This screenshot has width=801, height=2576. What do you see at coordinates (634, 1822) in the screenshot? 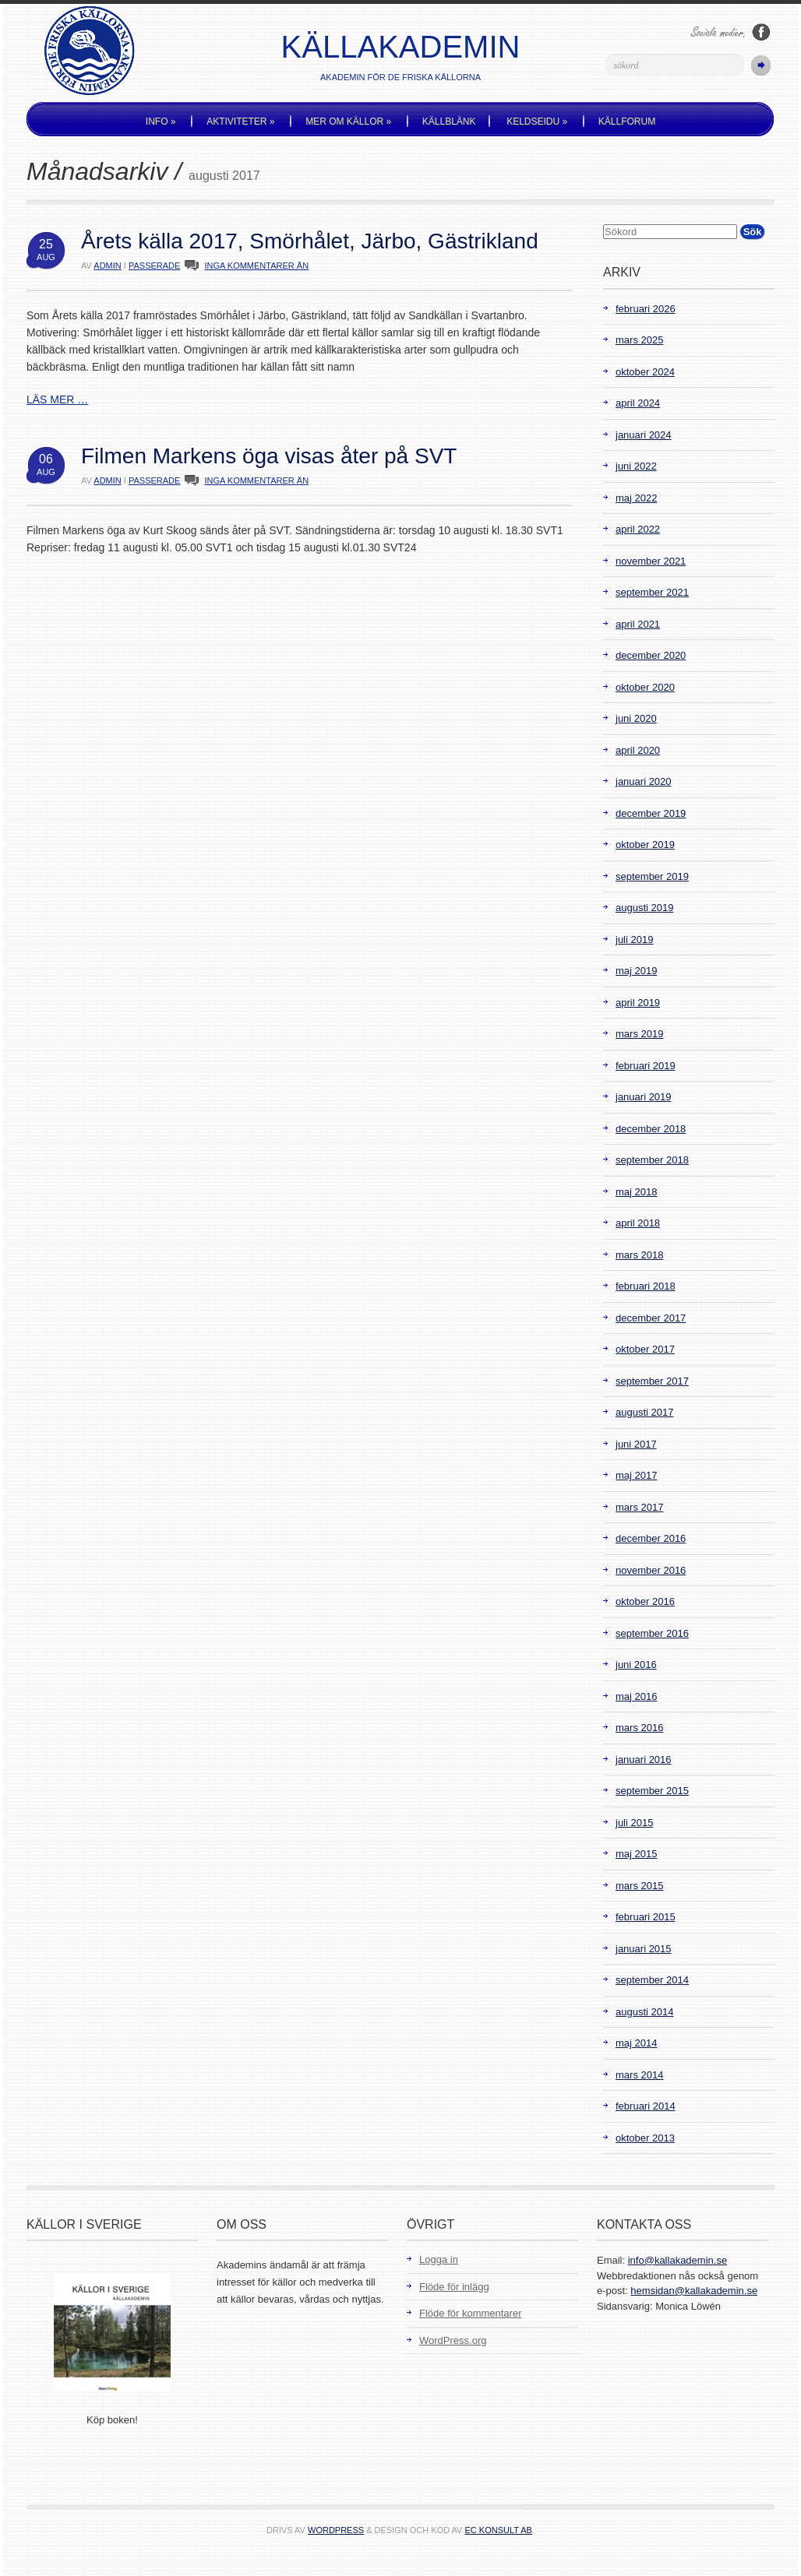
I see `juli 2015` at bounding box center [634, 1822].